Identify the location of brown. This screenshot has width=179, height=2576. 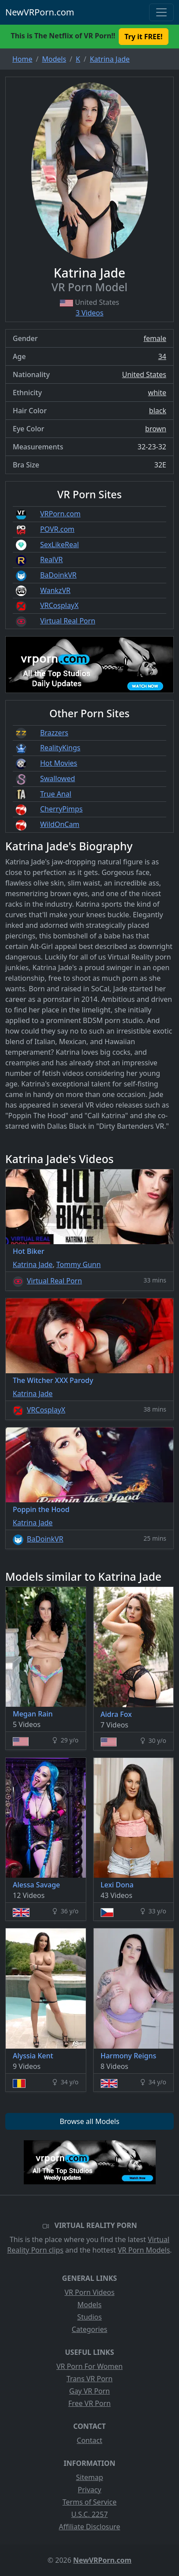
(155, 429).